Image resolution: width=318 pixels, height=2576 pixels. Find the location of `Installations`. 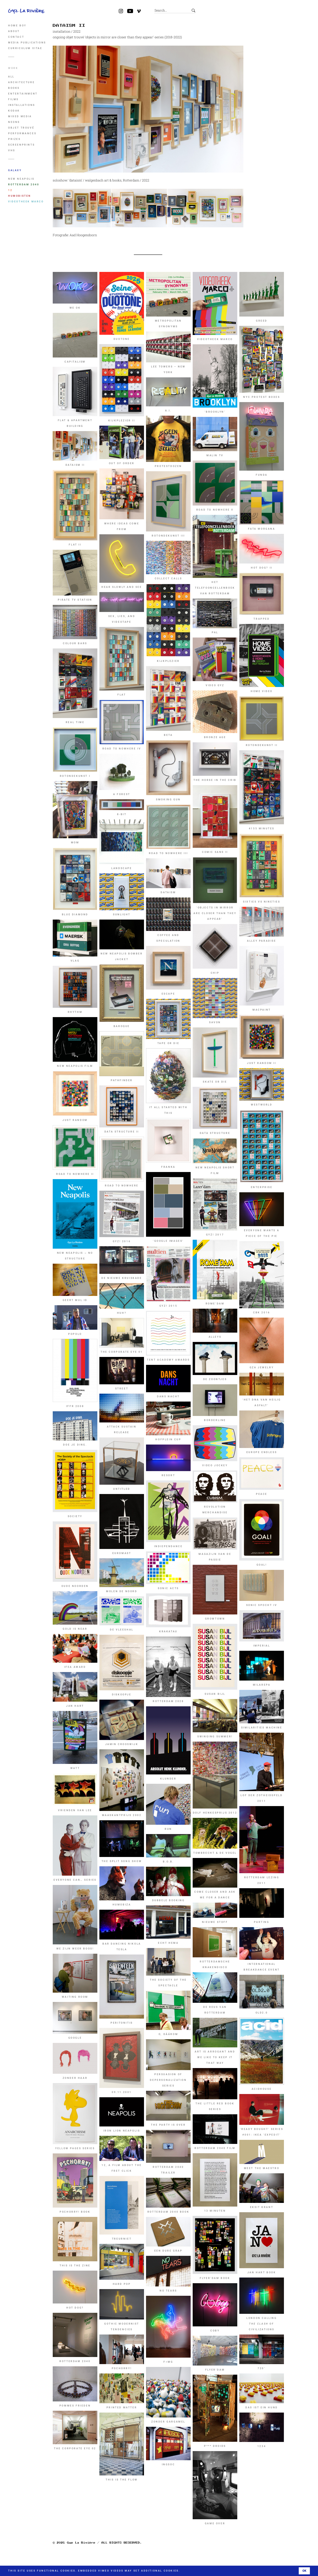

Installations is located at coordinates (21, 105).